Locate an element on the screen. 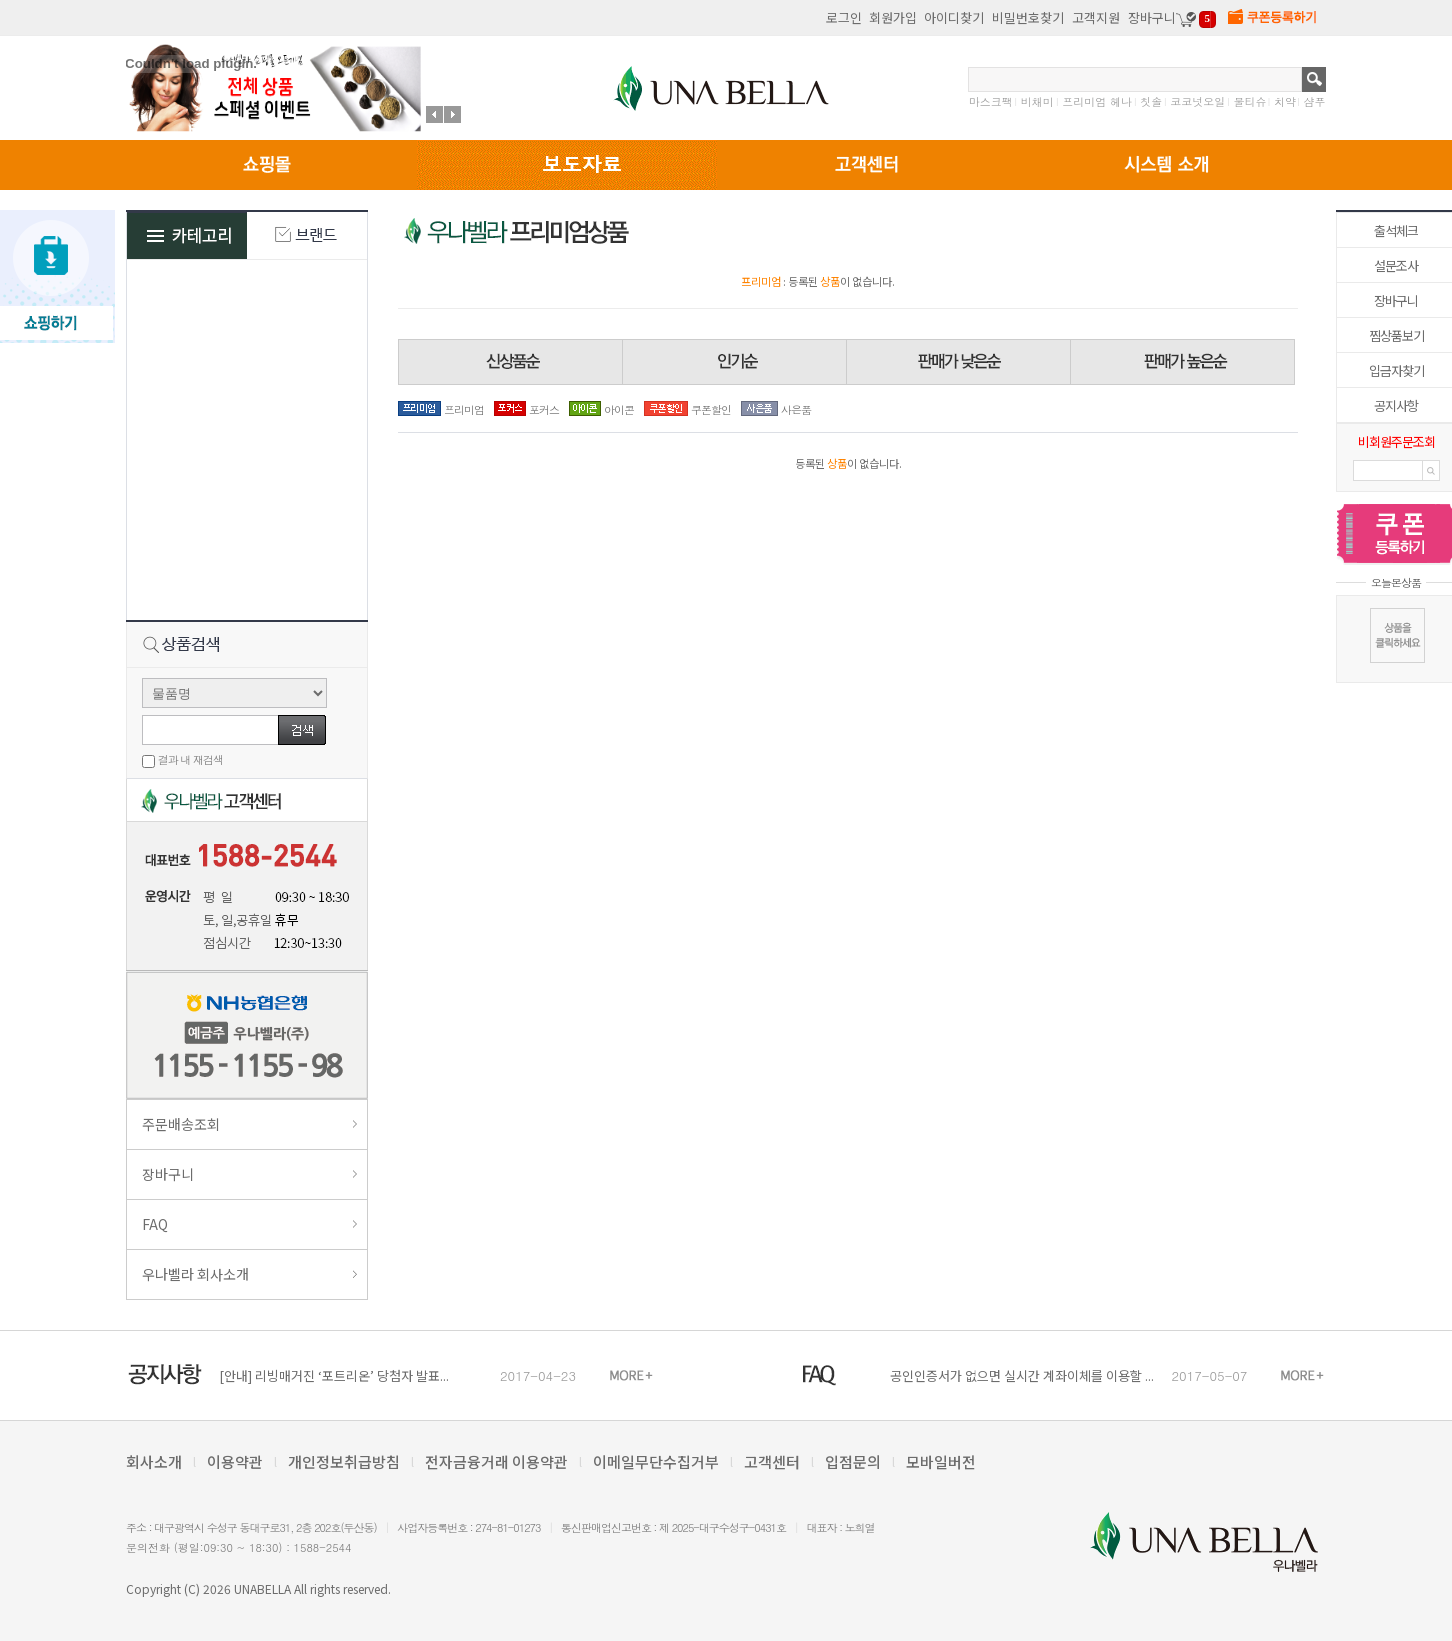  입금자찾기 is located at coordinates (1396, 370).